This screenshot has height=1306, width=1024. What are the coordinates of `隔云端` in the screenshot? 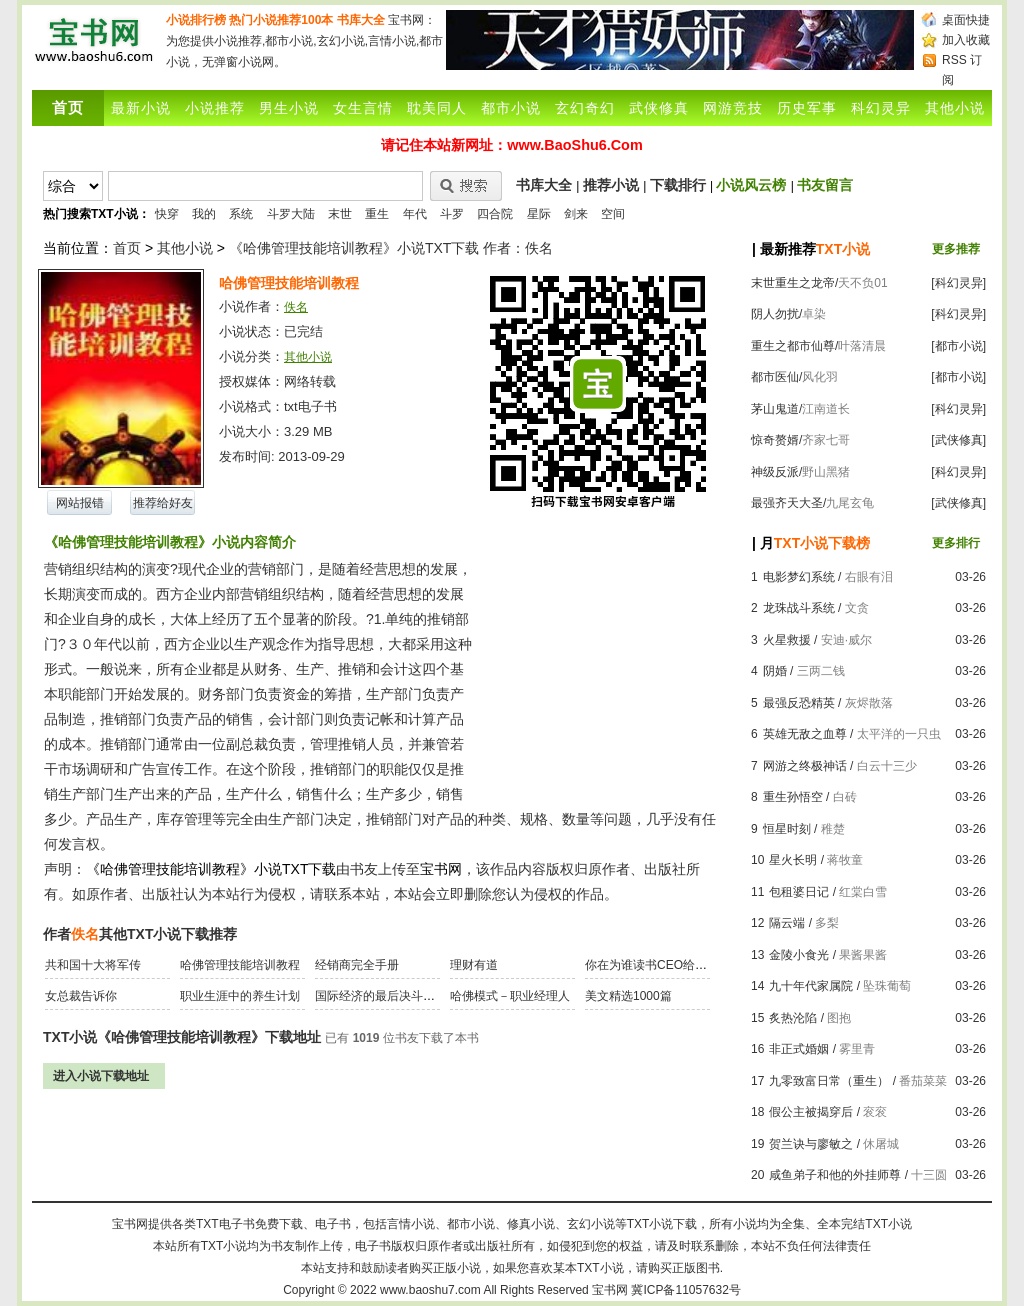 It's located at (787, 923).